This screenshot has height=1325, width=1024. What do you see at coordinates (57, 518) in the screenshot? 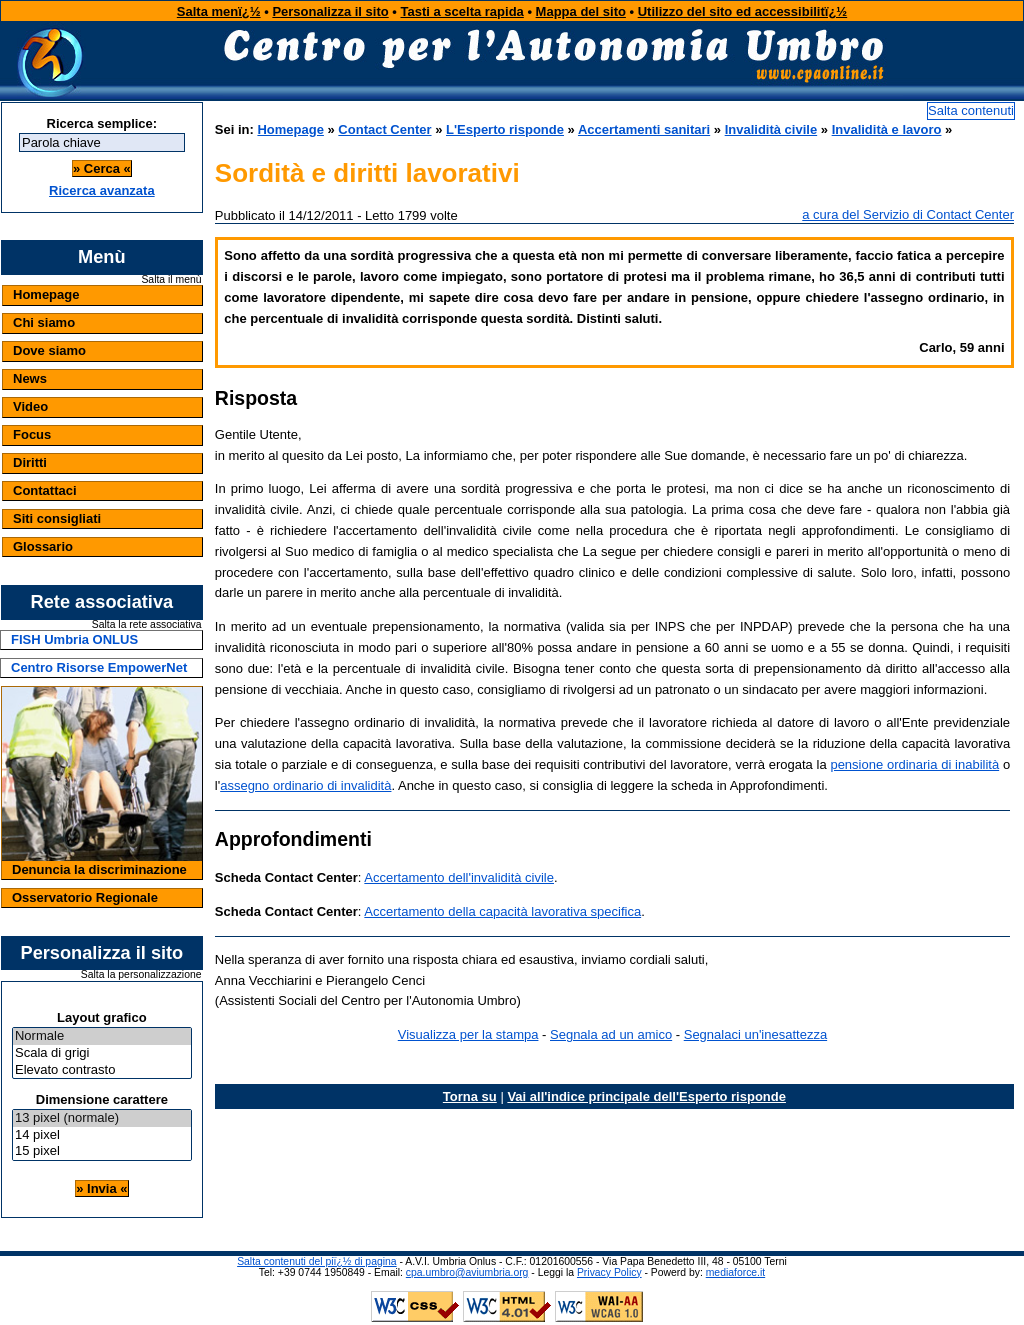
I see `Siti consigliati` at bounding box center [57, 518].